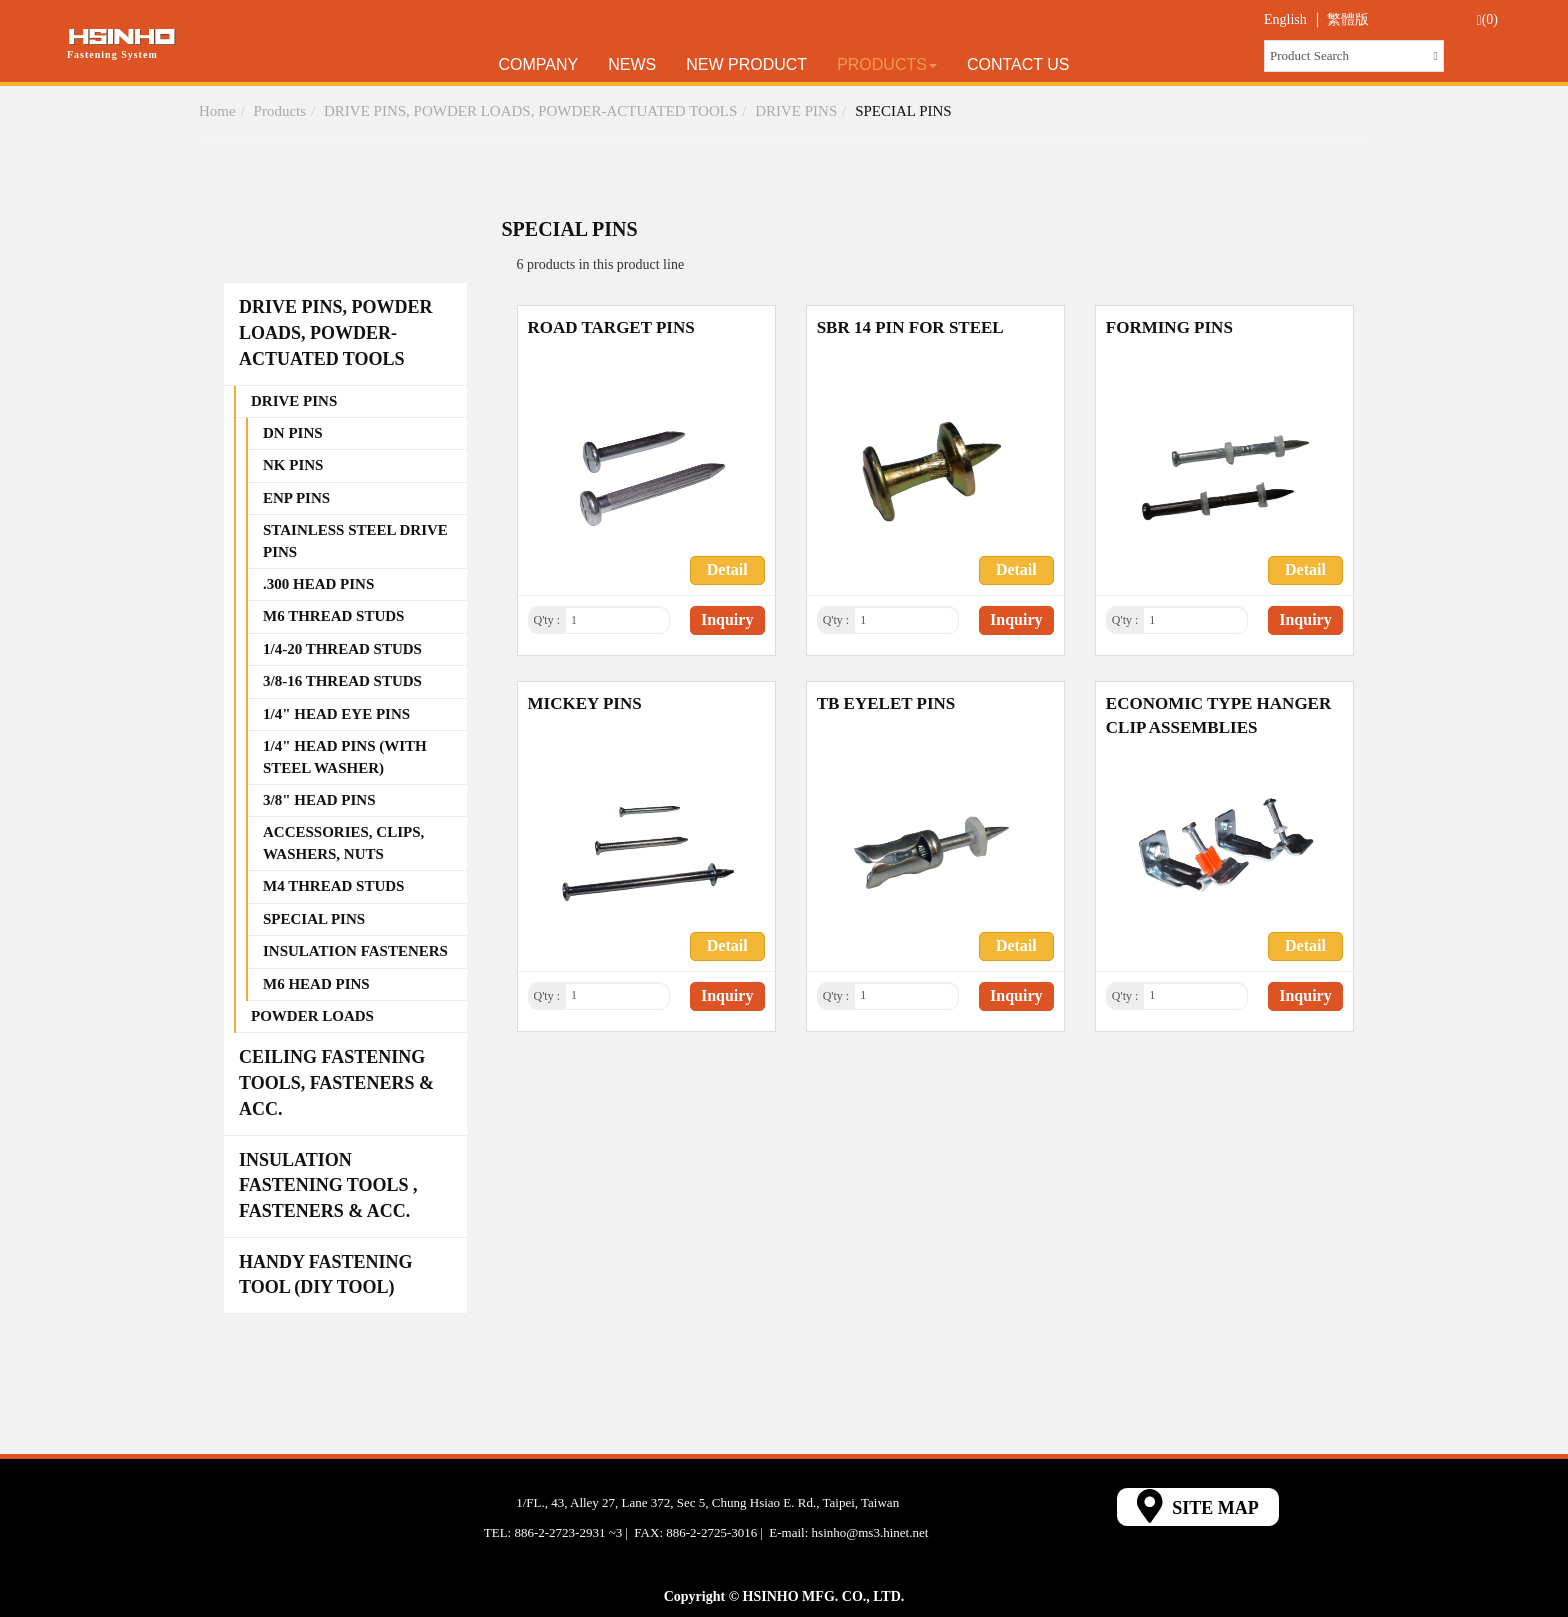 This screenshot has height=1617, width=1568. What do you see at coordinates (568, 1532) in the screenshot?
I see `886-2-2723-2931 ~3` at bounding box center [568, 1532].